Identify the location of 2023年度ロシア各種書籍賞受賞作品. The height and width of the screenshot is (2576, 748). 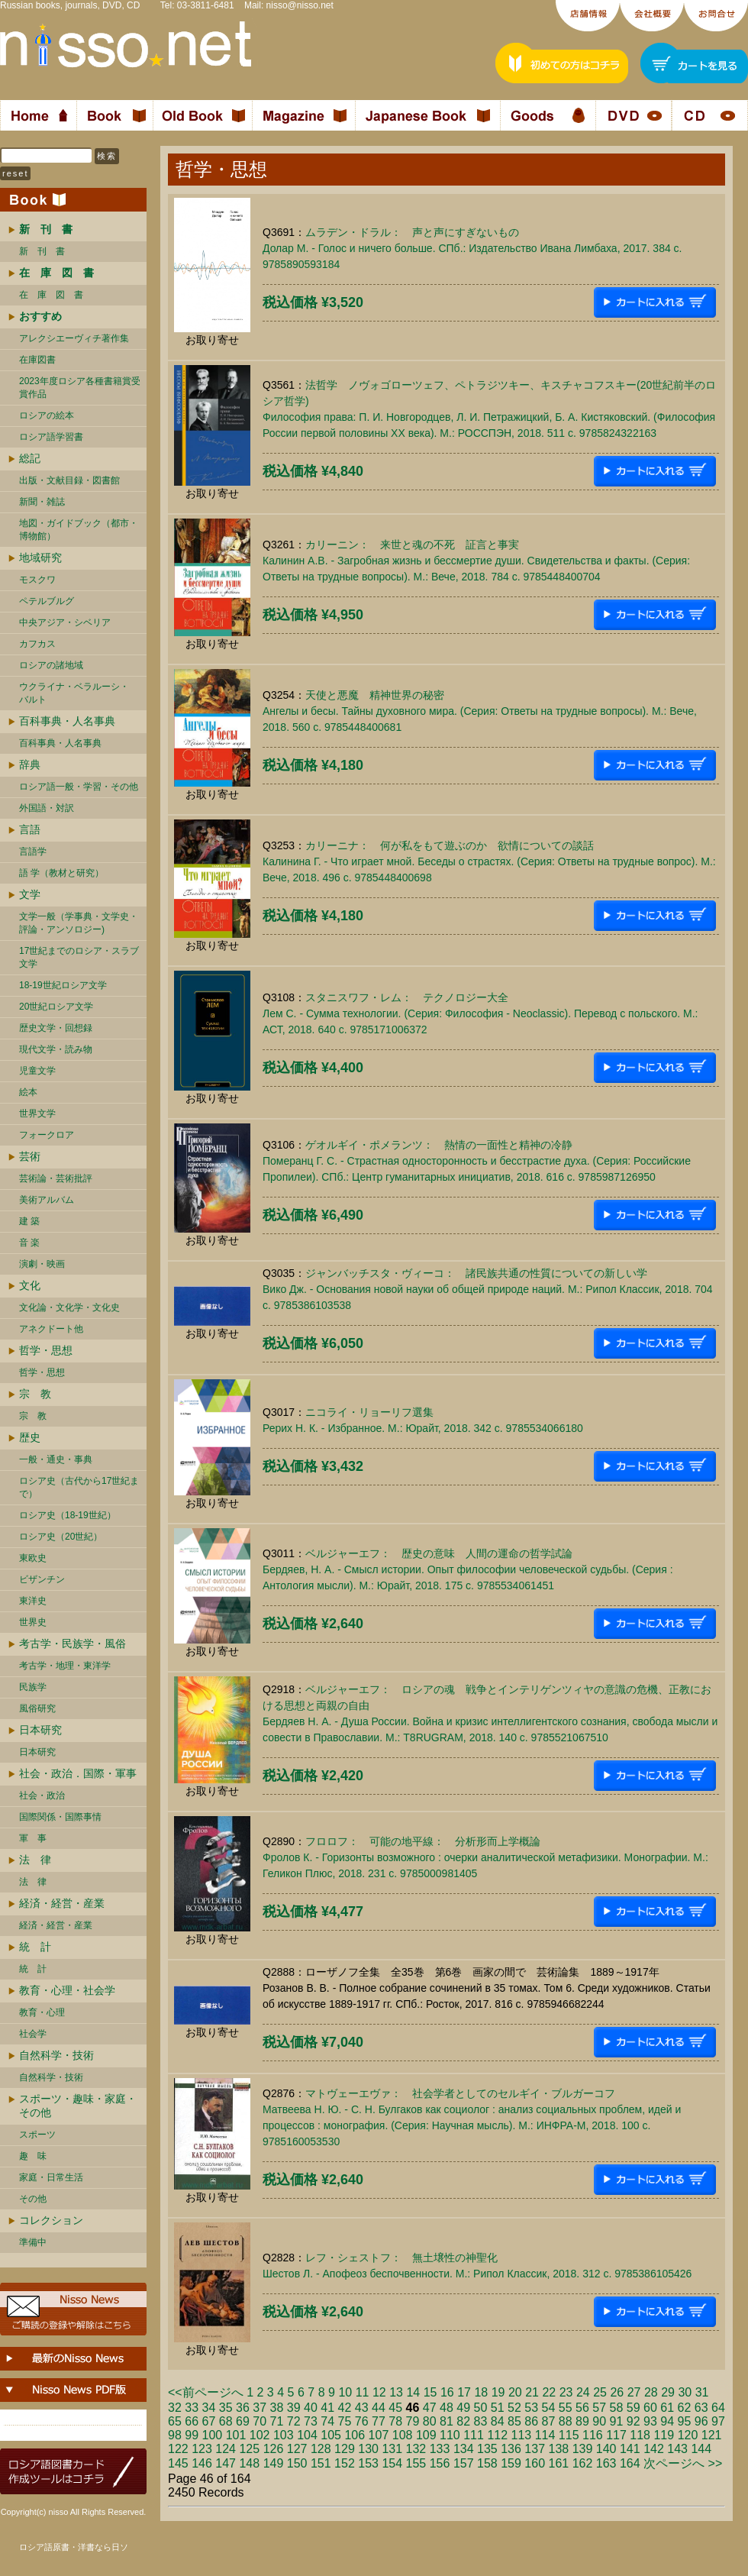
(79, 387).